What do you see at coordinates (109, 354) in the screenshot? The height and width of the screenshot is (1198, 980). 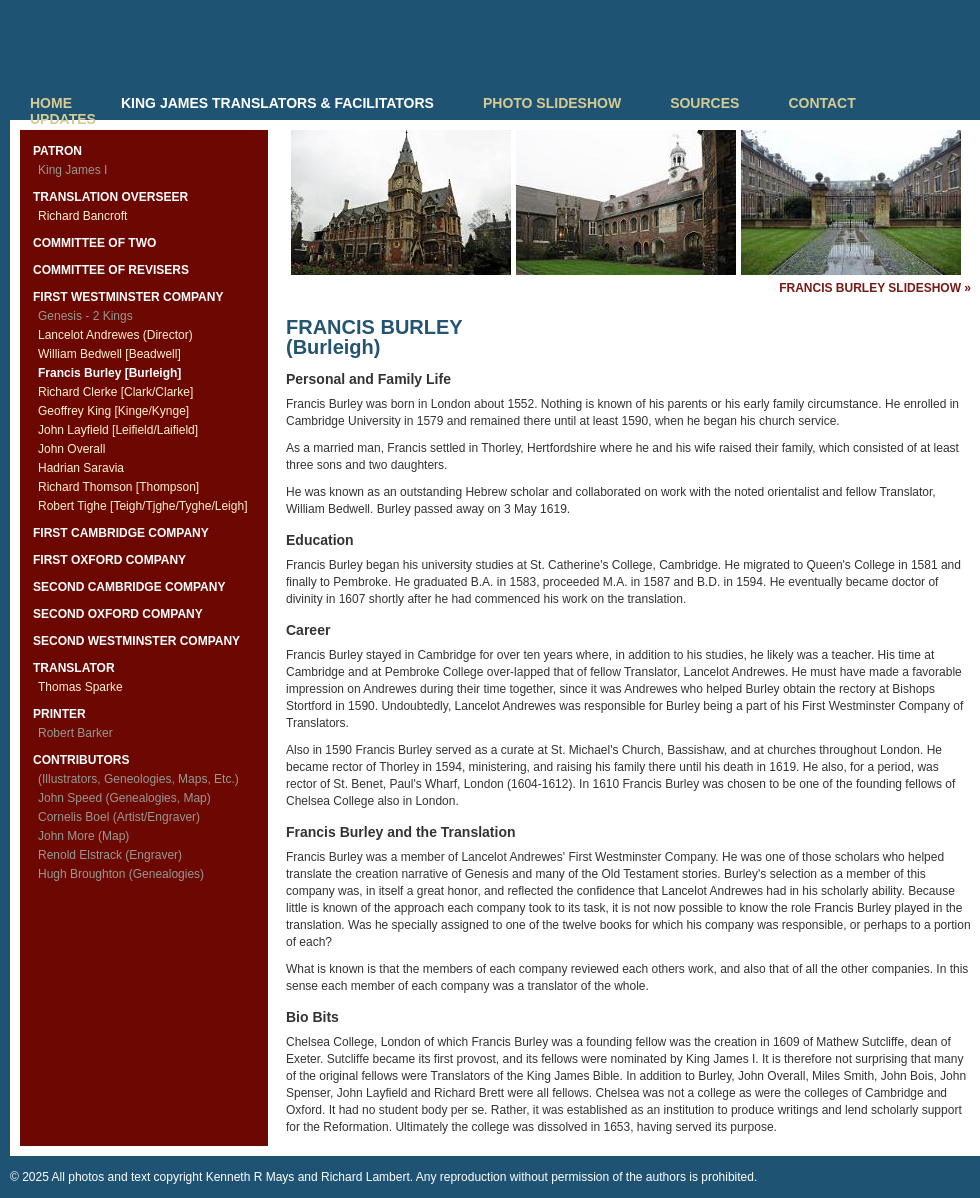 I see `William Bedwell [Beadwell]` at bounding box center [109, 354].